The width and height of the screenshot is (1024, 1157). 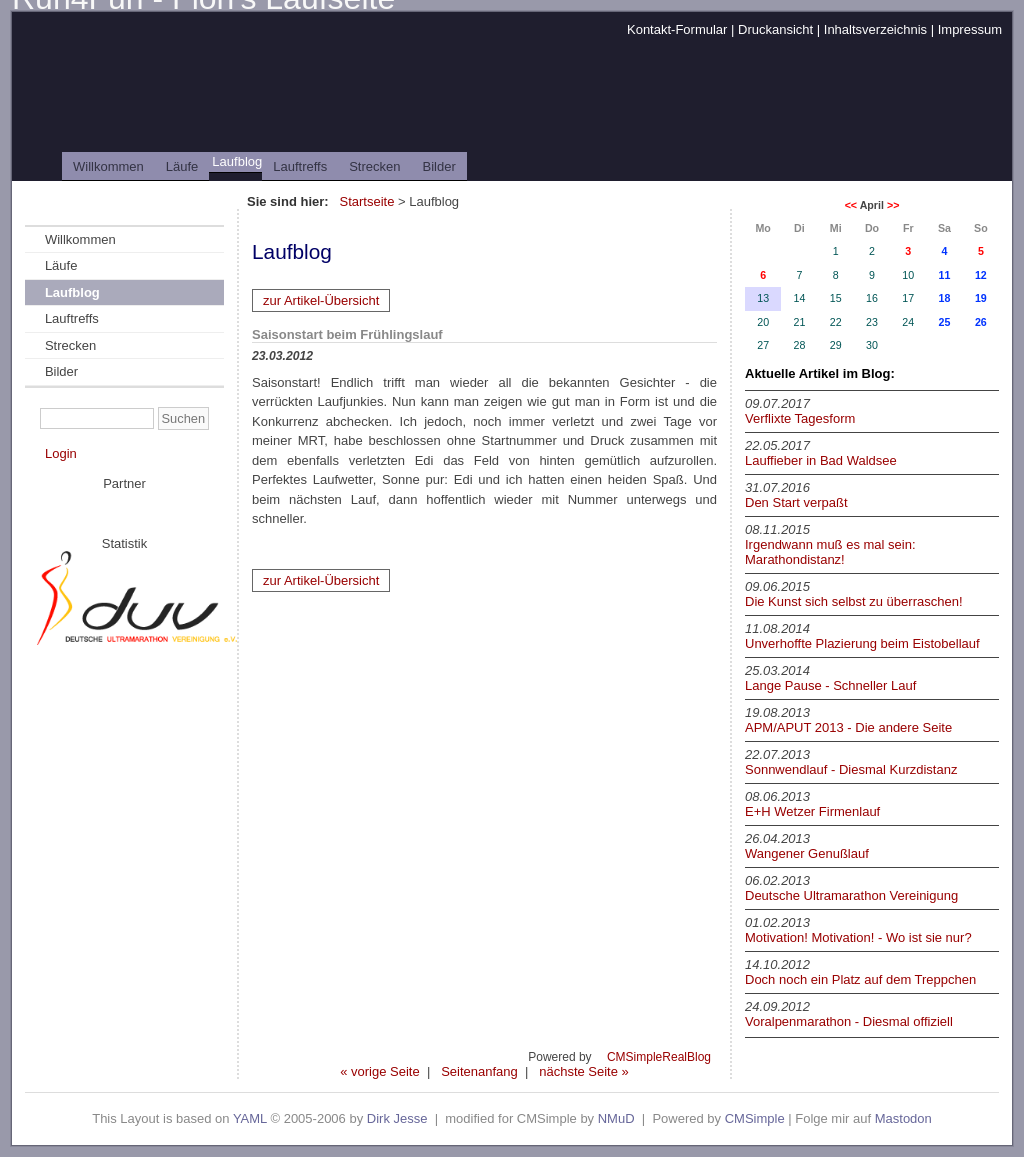 I want to click on Den Start verpaßt, so click(x=796, y=502).